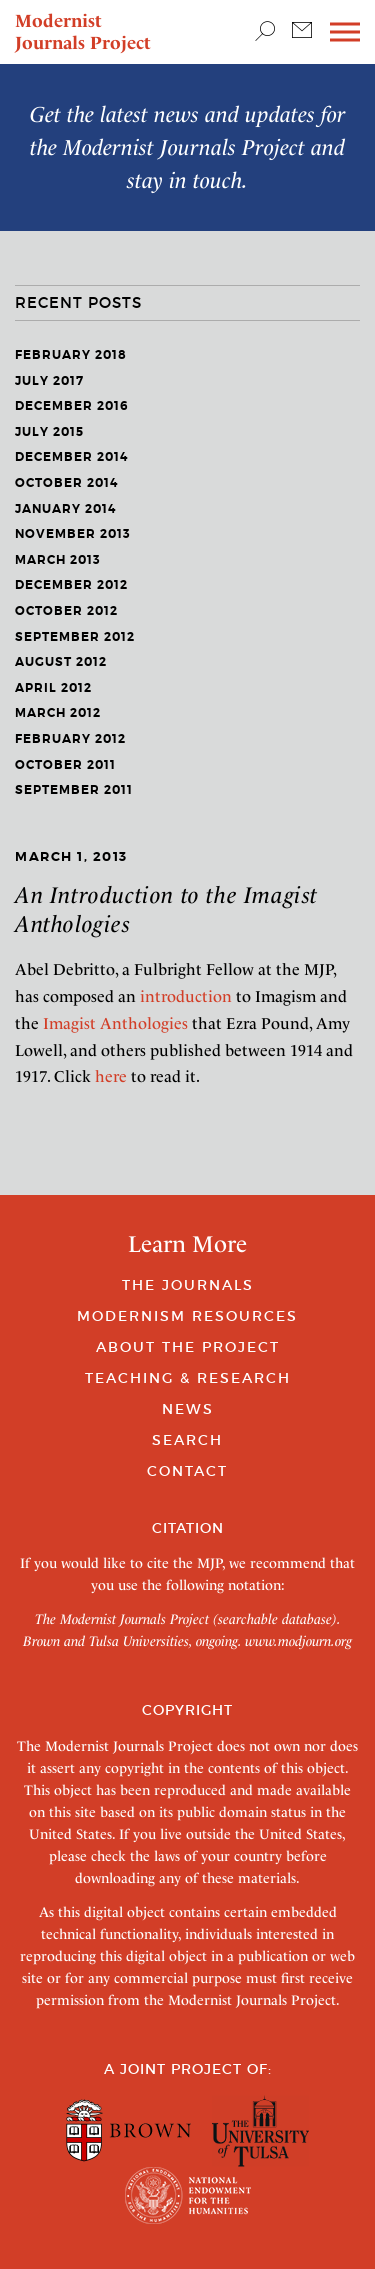 This screenshot has width=375, height=2269. Describe the element at coordinates (298, 1641) in the screenshot. I see `www.modjourn.org` at that location.